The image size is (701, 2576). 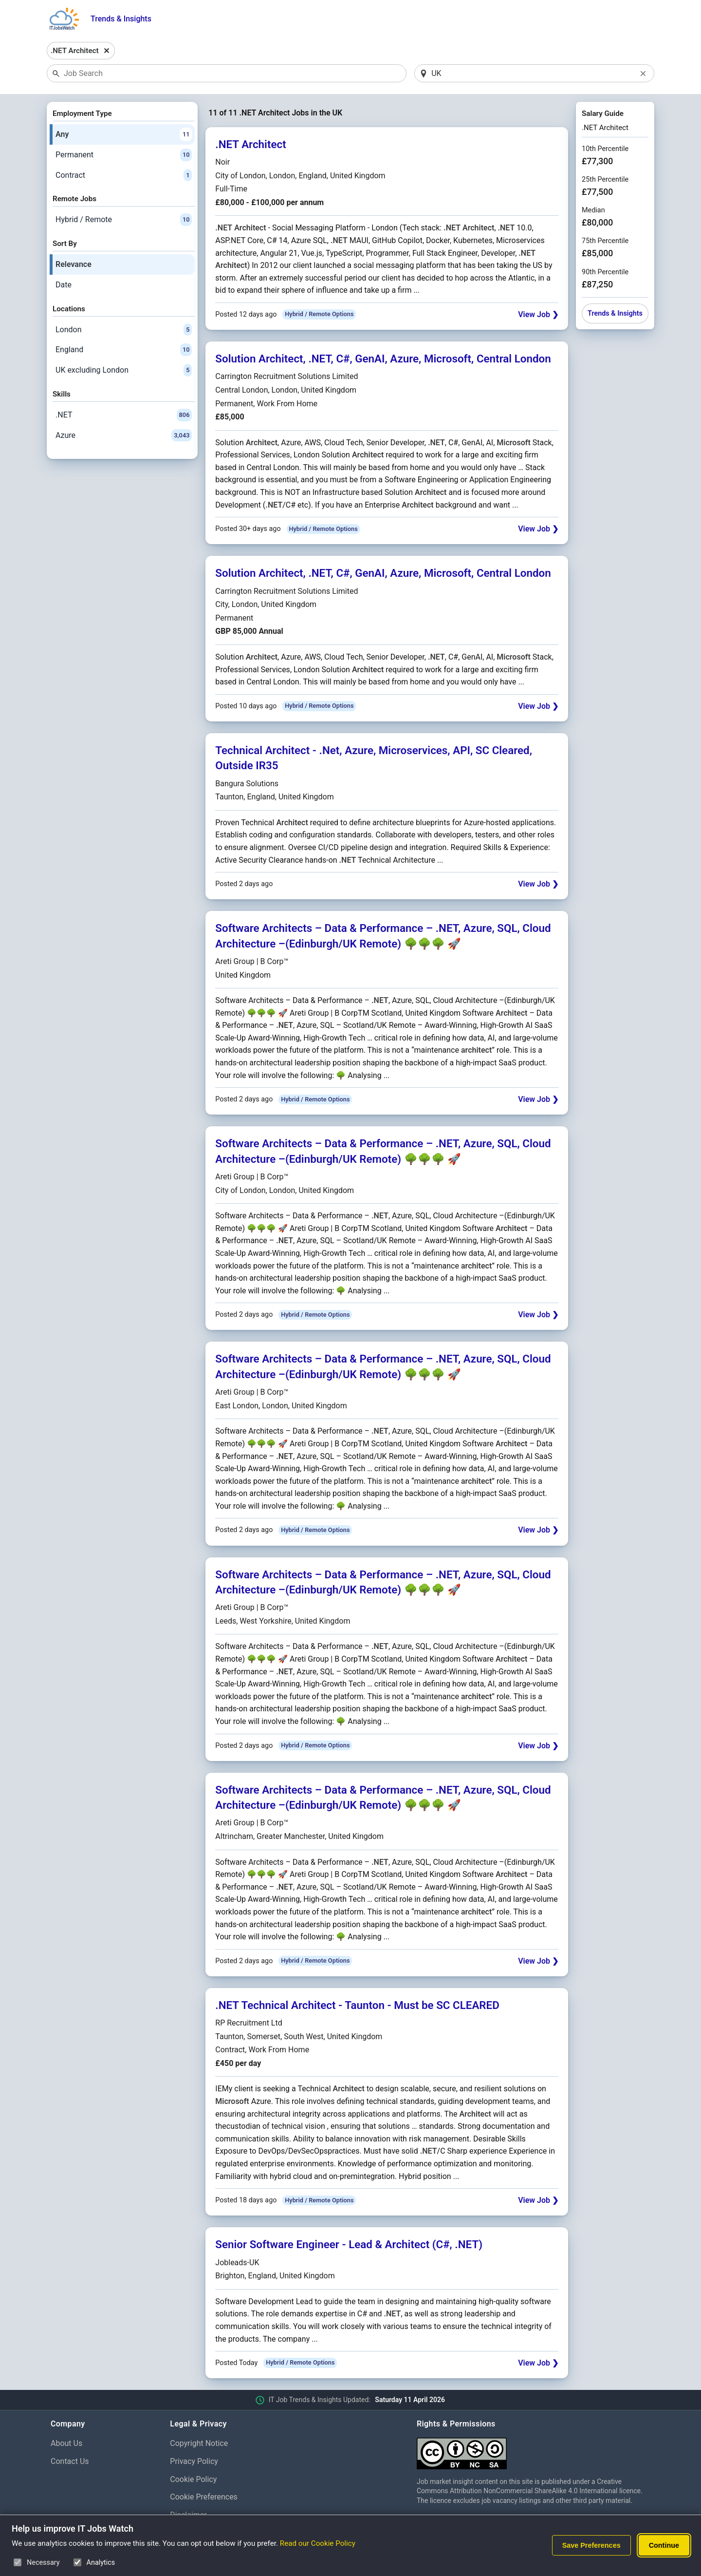 What do you see at coordinates (199, 2443) in the screenshot?
I see `Copyright Notice` at bounding box center [199, 2443].